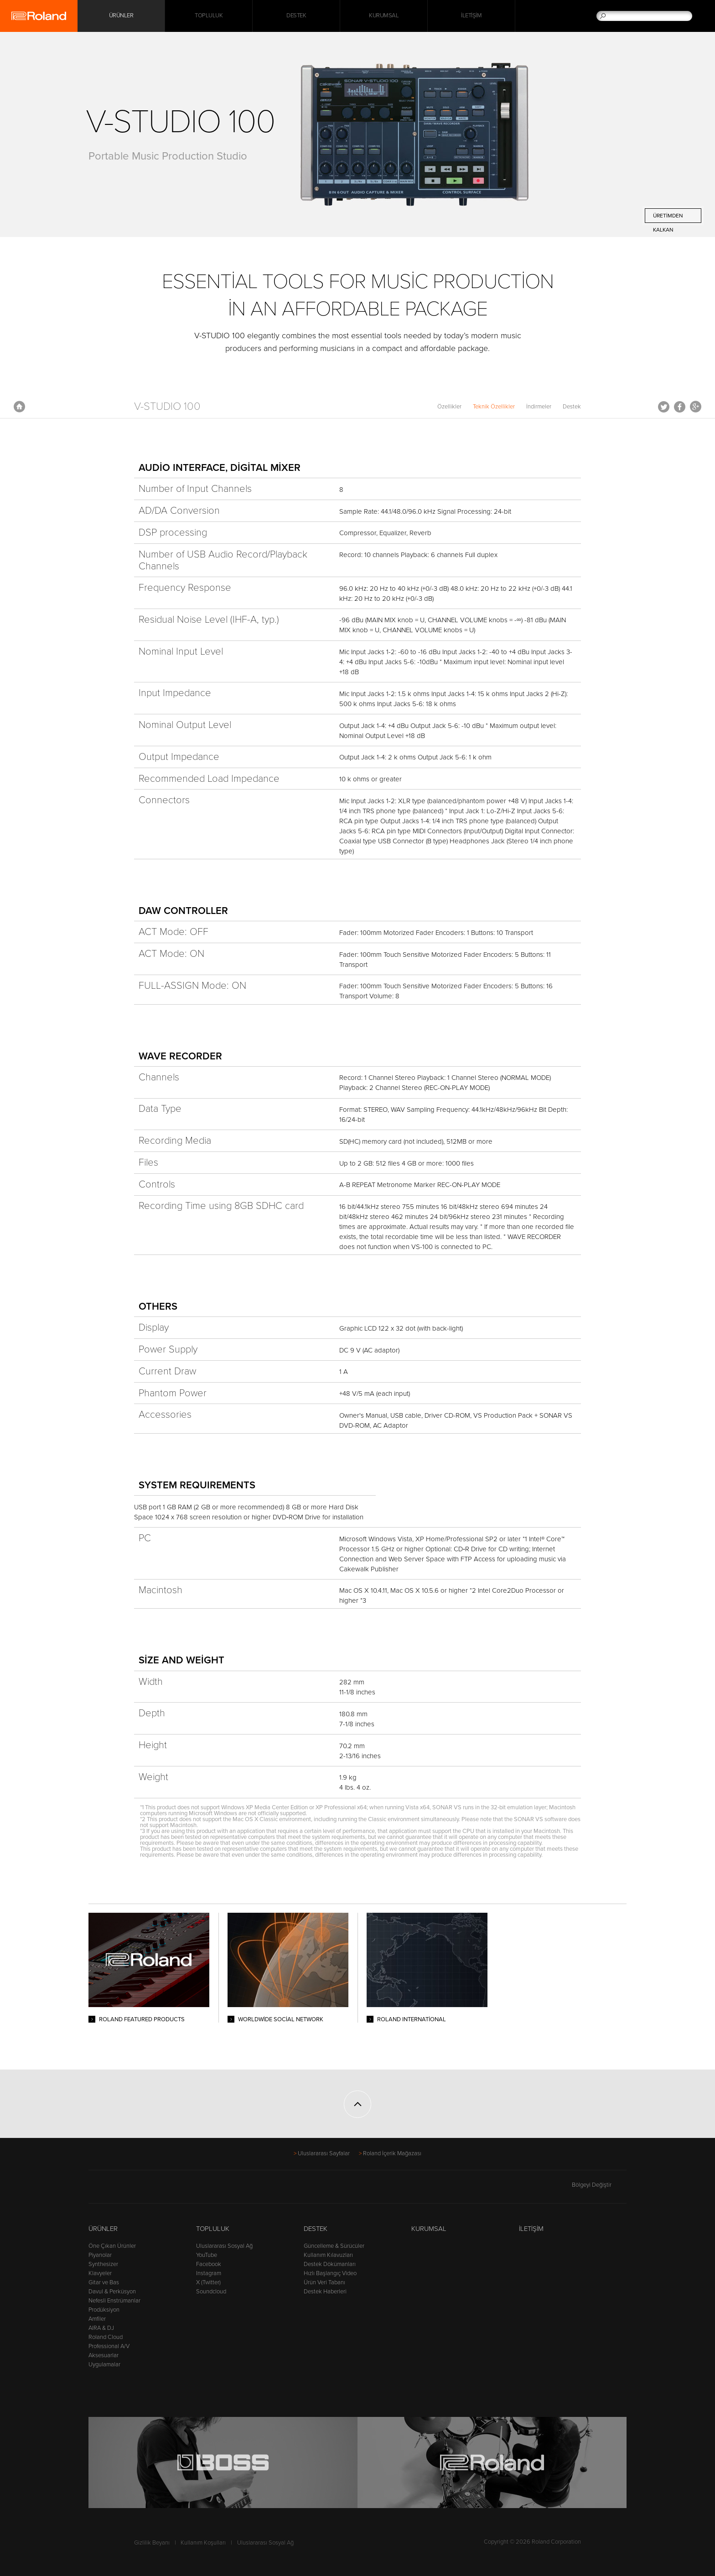 The height and width of the screenshot is (2576, 715). Describe the element at coordinates (103, 2264) in the screenshot. I see `Synthesizer` at that location.